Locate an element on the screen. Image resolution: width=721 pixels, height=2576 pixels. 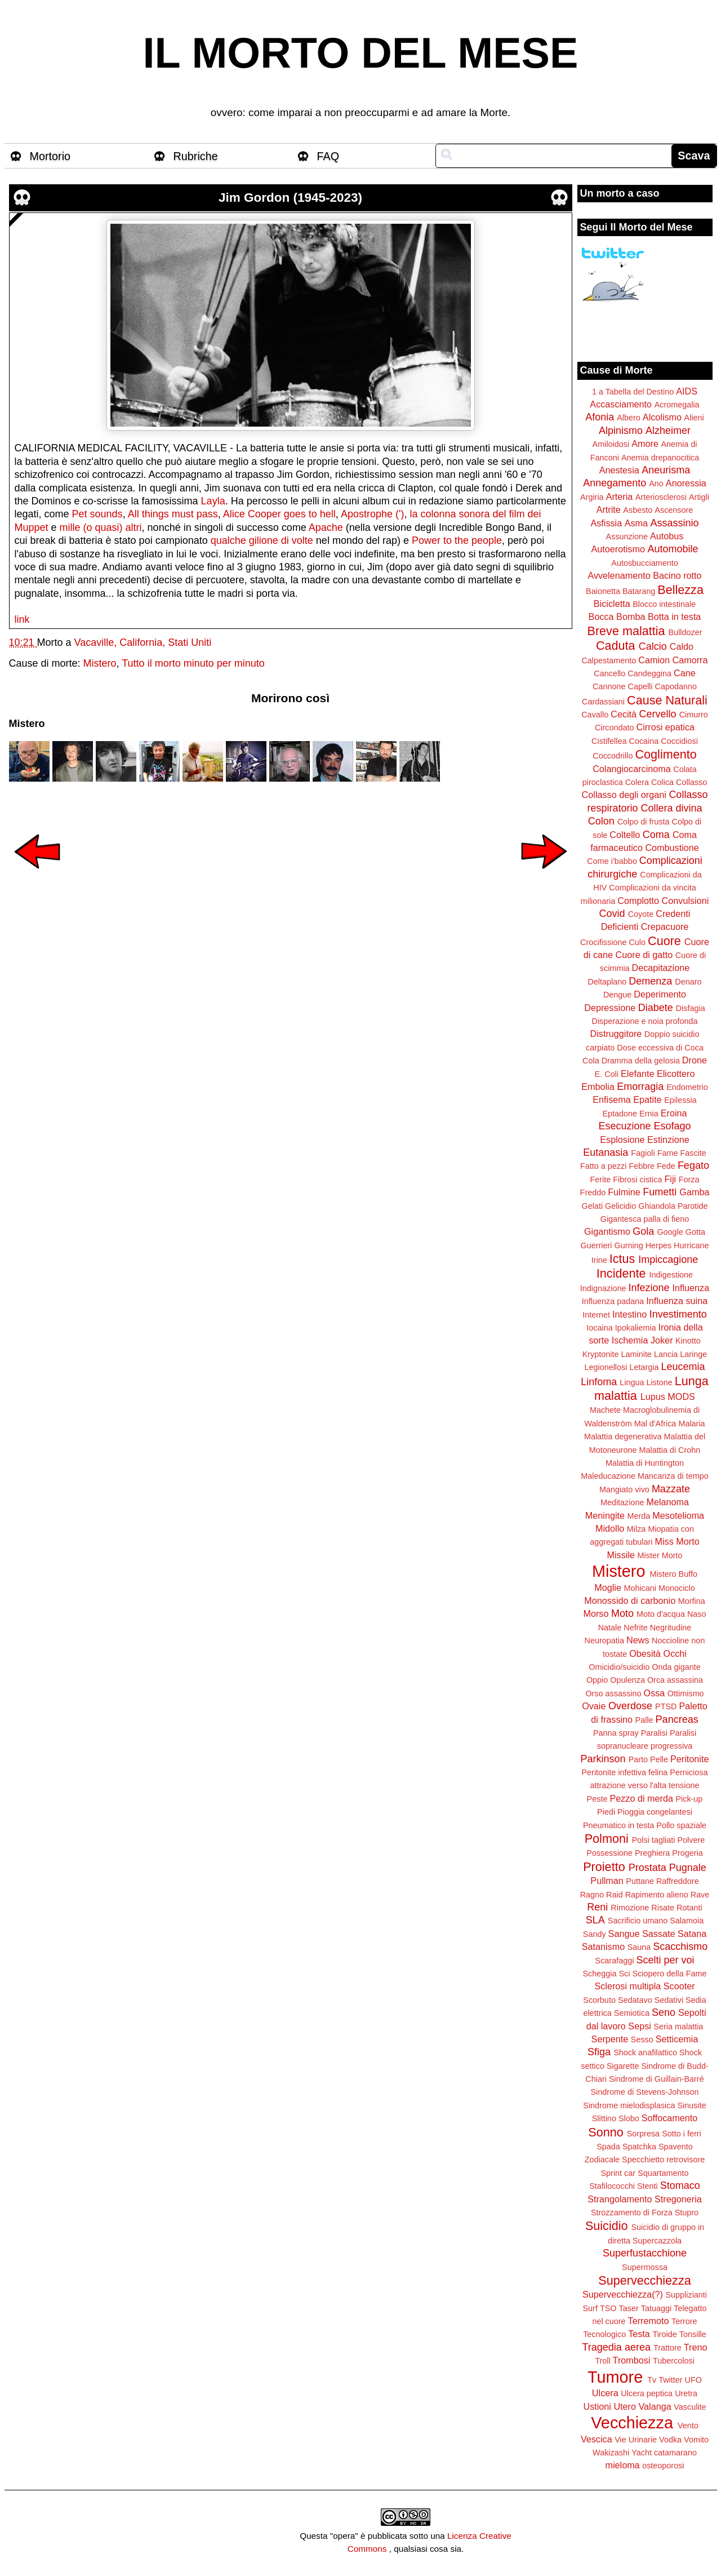
Supervecchiezza(?) is located at coordinates (622, 2294).